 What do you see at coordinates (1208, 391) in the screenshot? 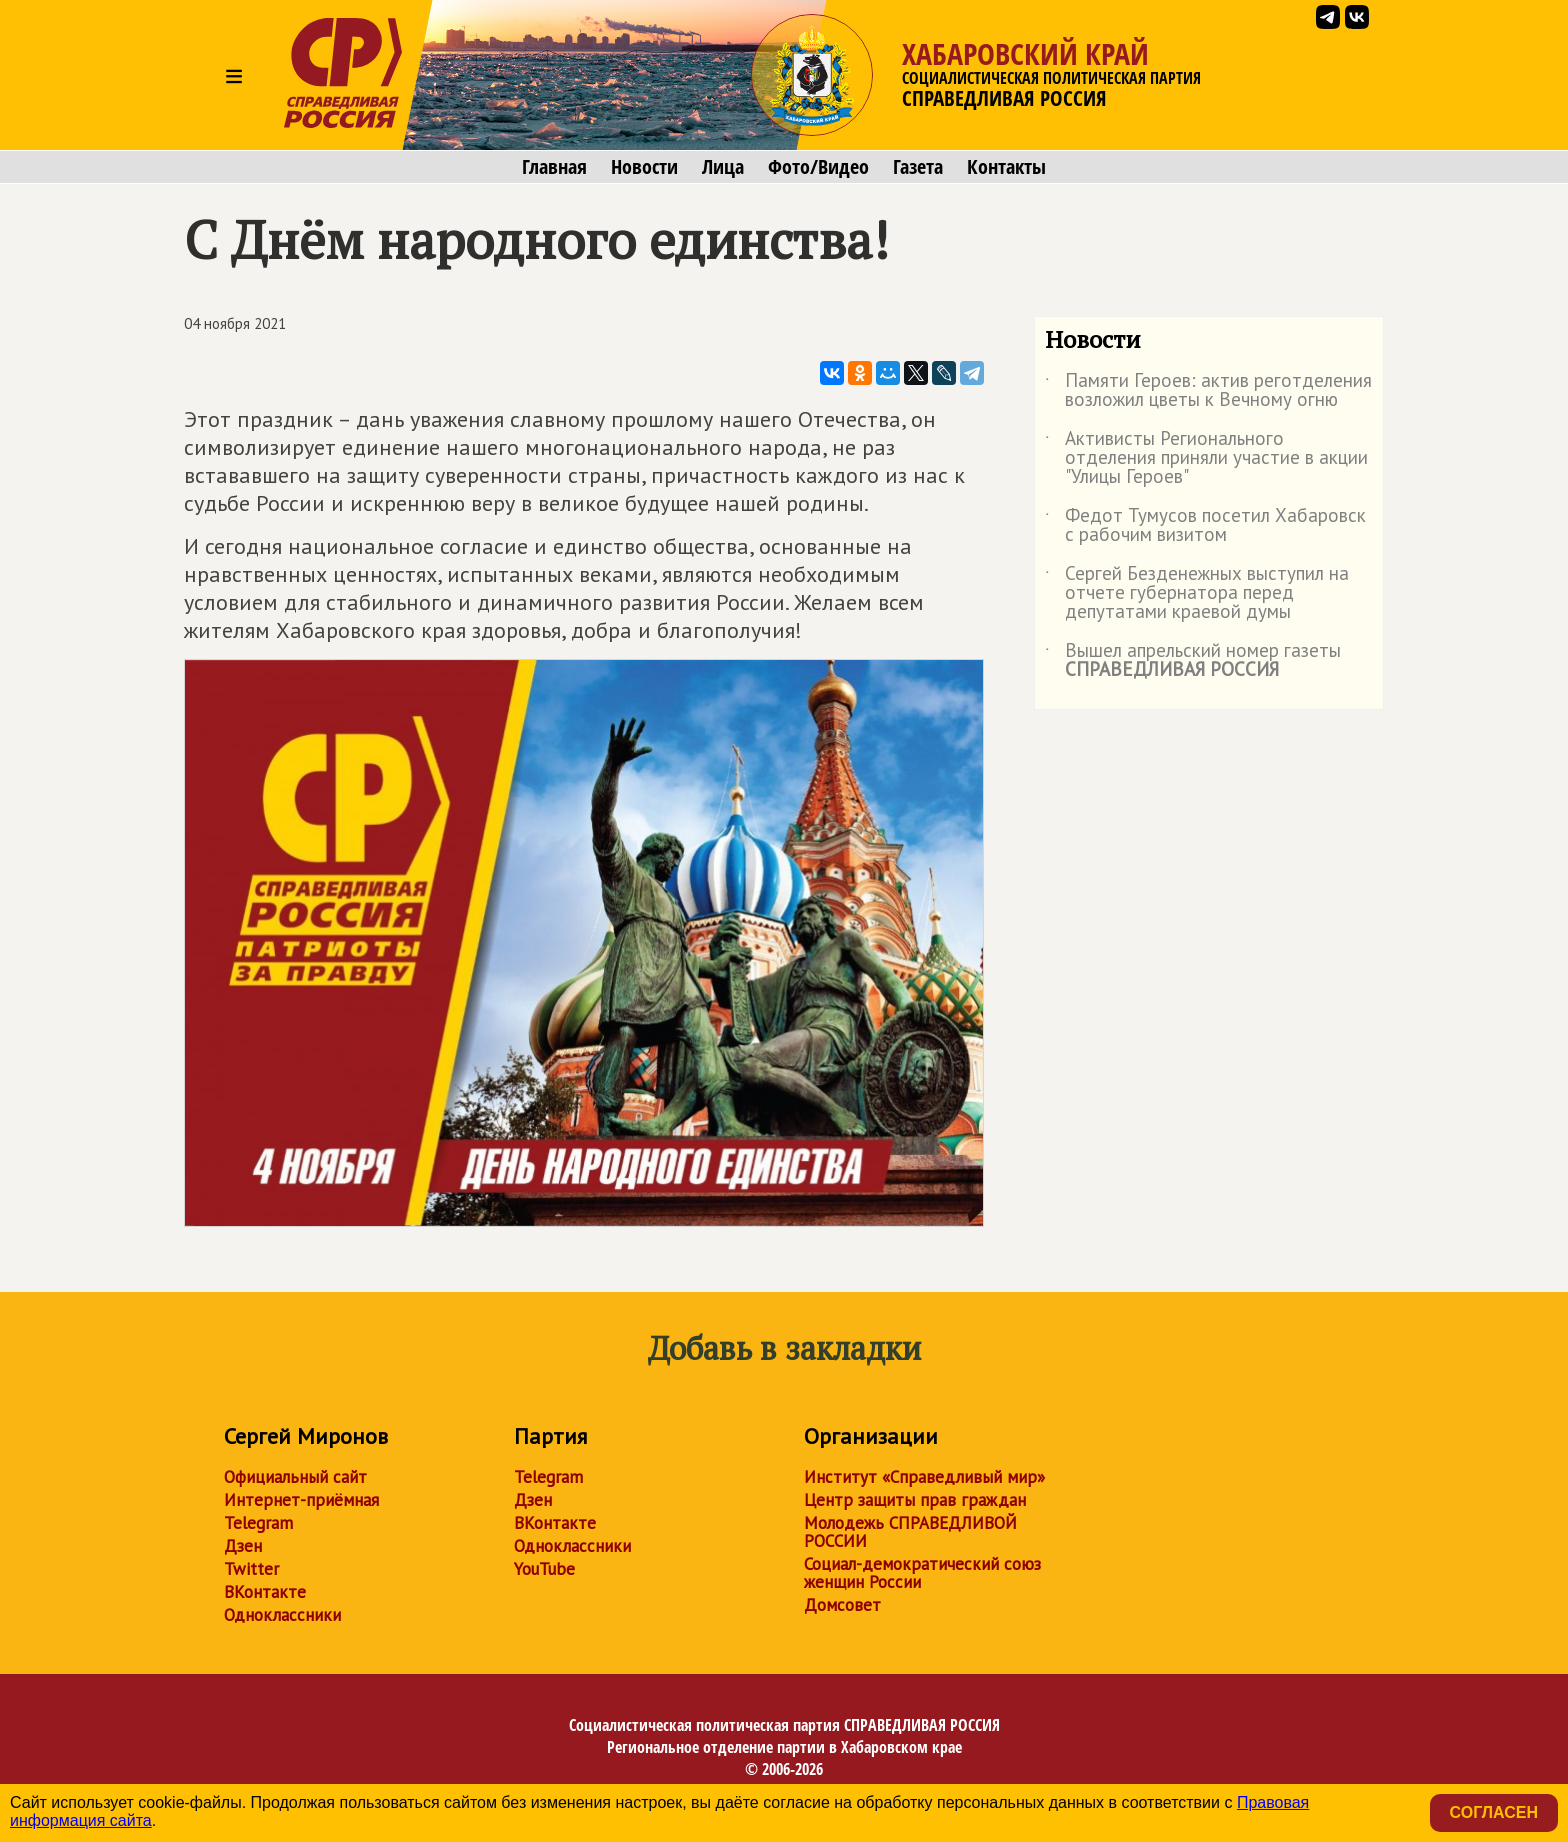
I see `Памяти Героев: актив реготделения возложил цветы к Вечному огню` at bounding box center [1208, 391].